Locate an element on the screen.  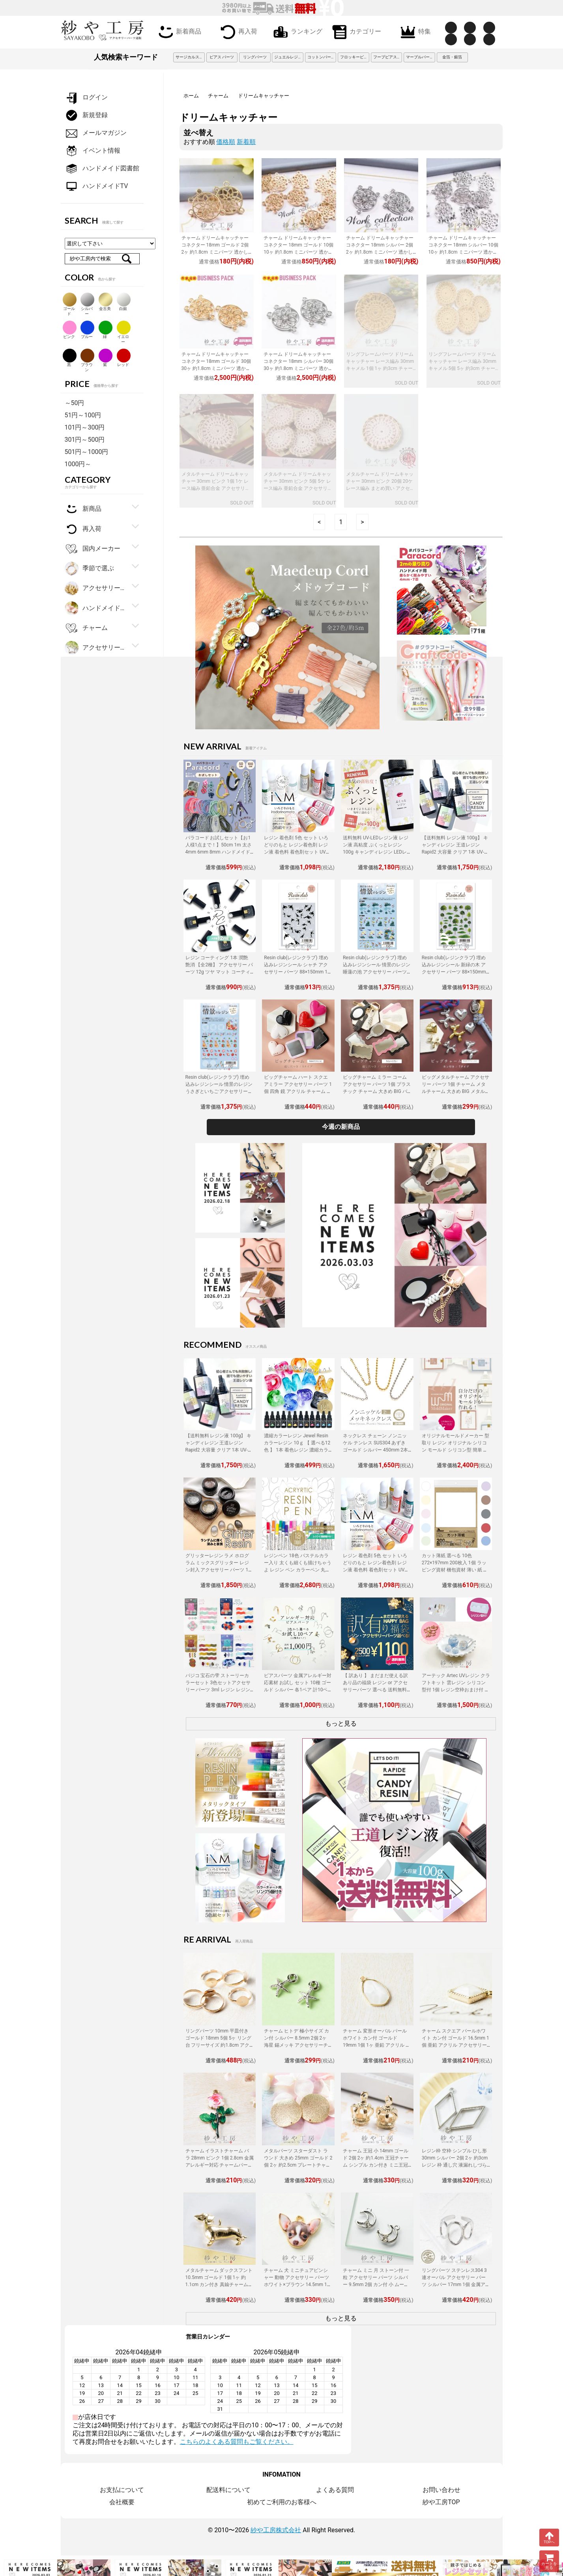
再入荷 is located at coordinates (237, 31).